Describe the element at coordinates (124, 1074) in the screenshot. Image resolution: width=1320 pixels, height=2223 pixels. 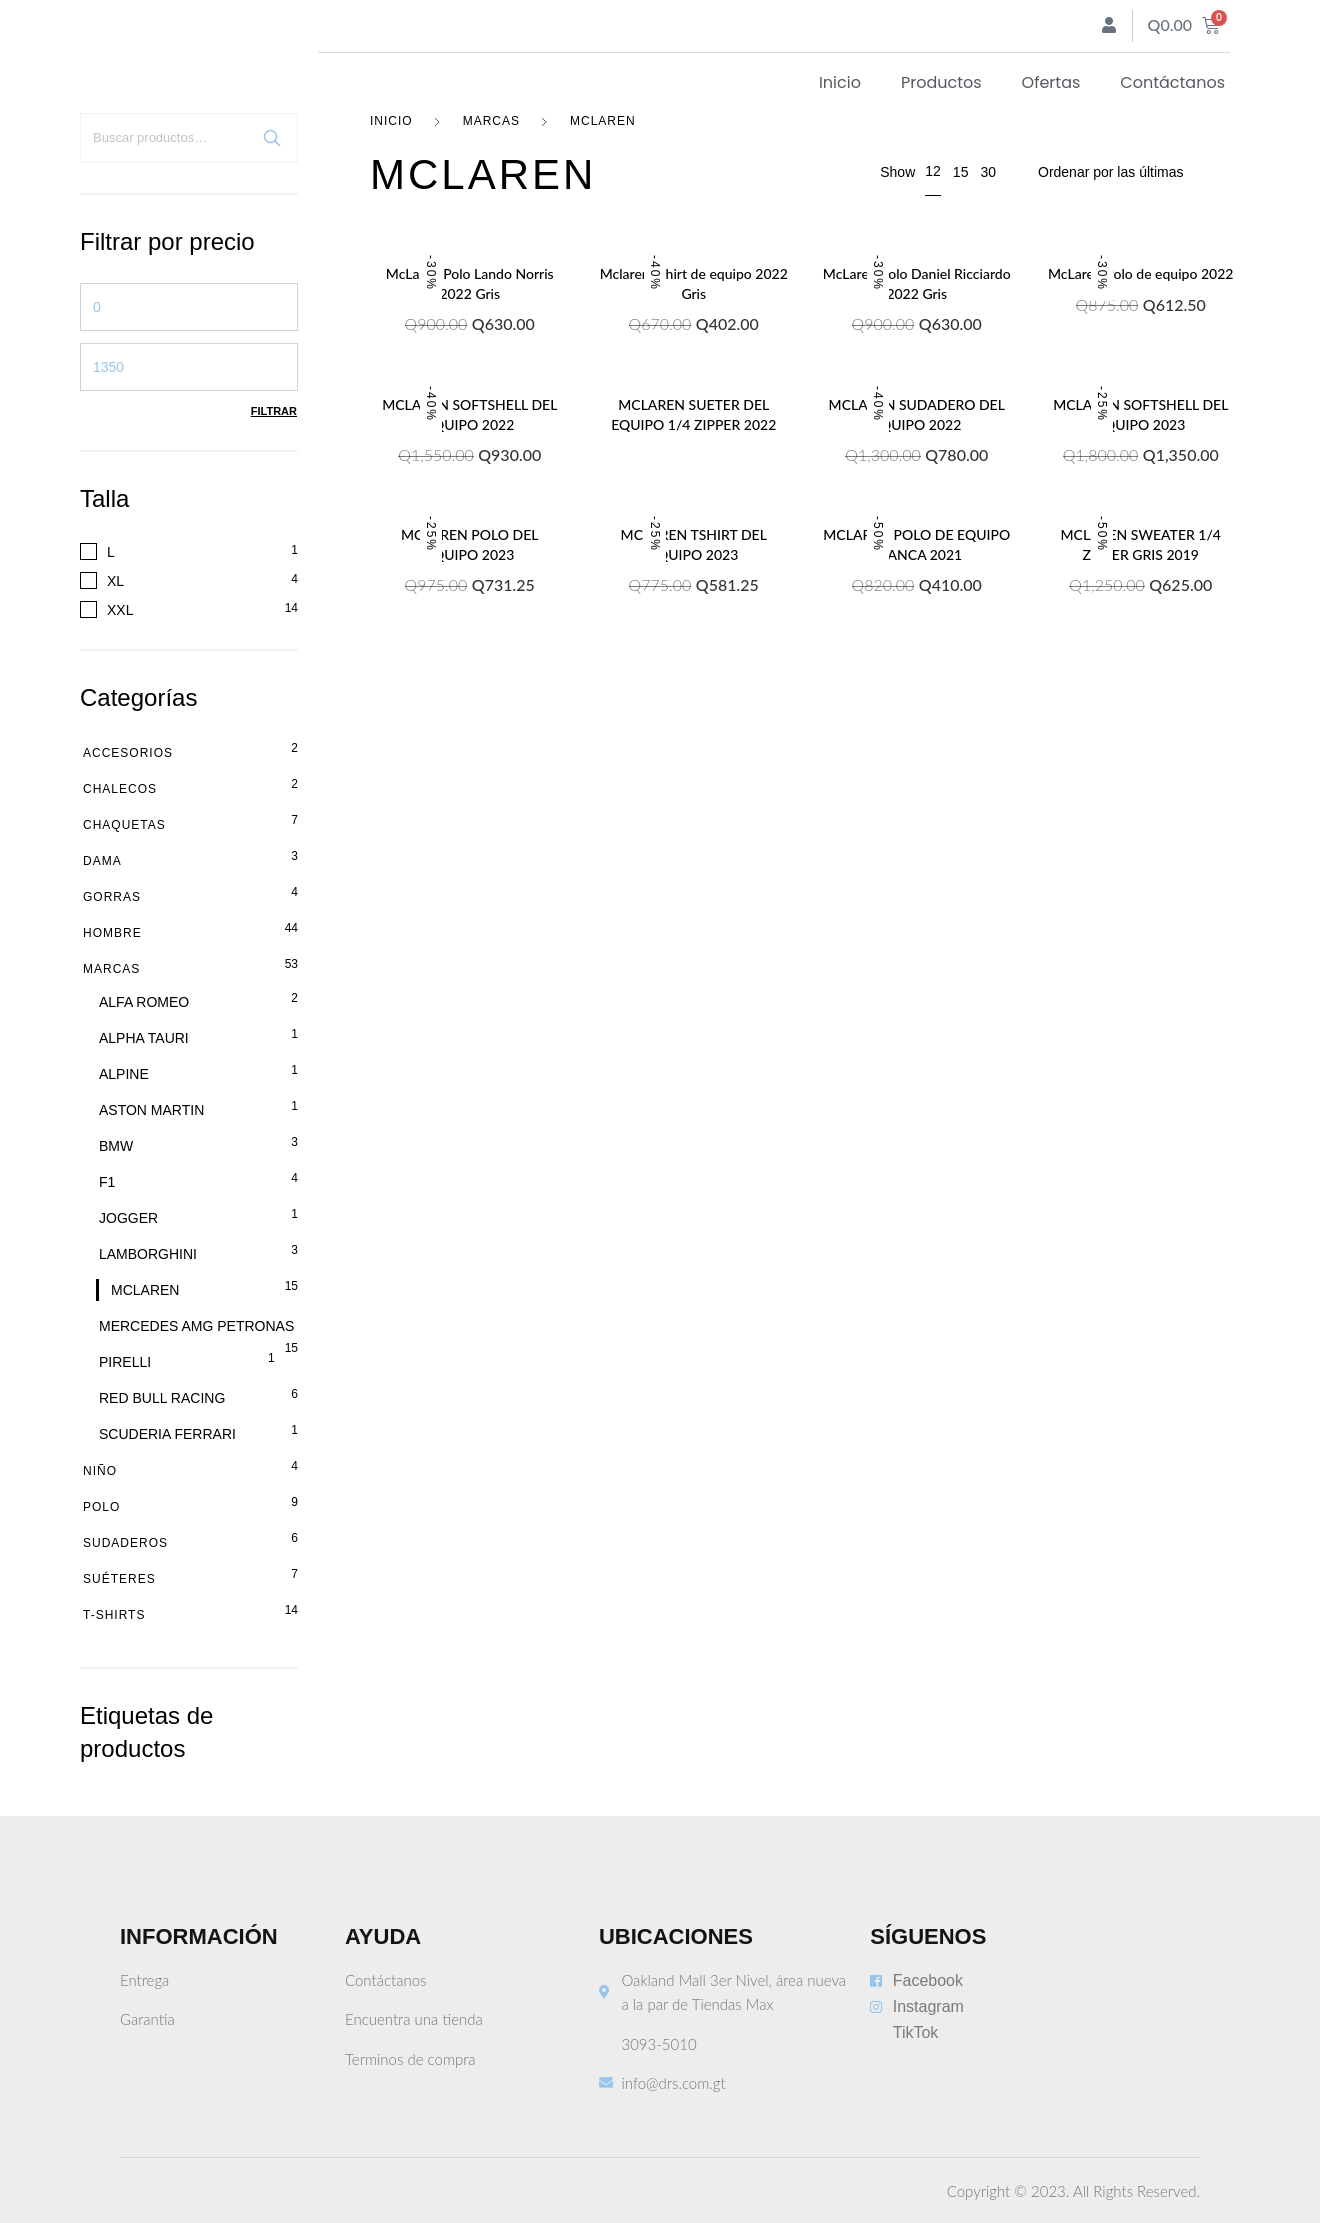
I see `ALPINE` at that location.